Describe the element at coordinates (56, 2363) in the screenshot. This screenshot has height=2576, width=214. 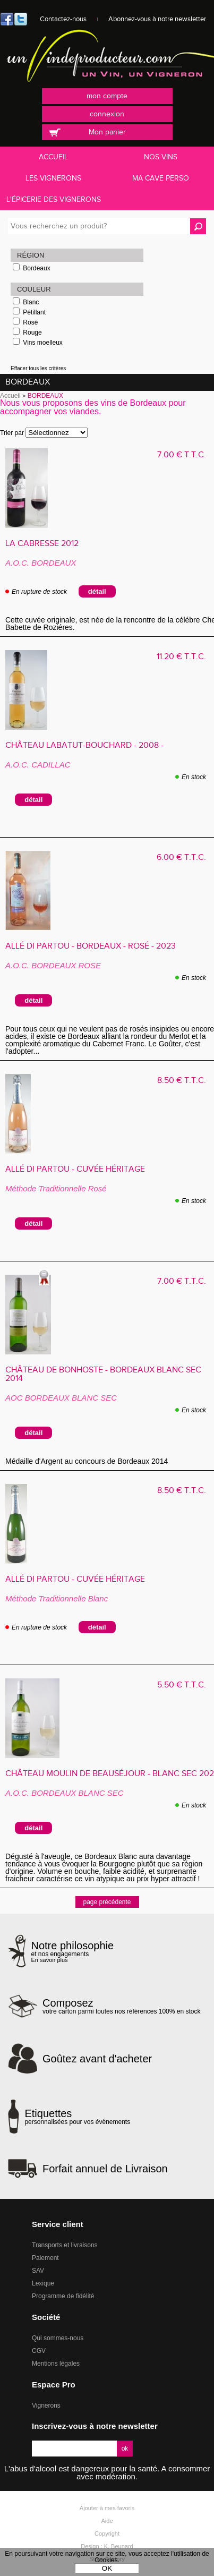
I see `Mentions légales` at that location.